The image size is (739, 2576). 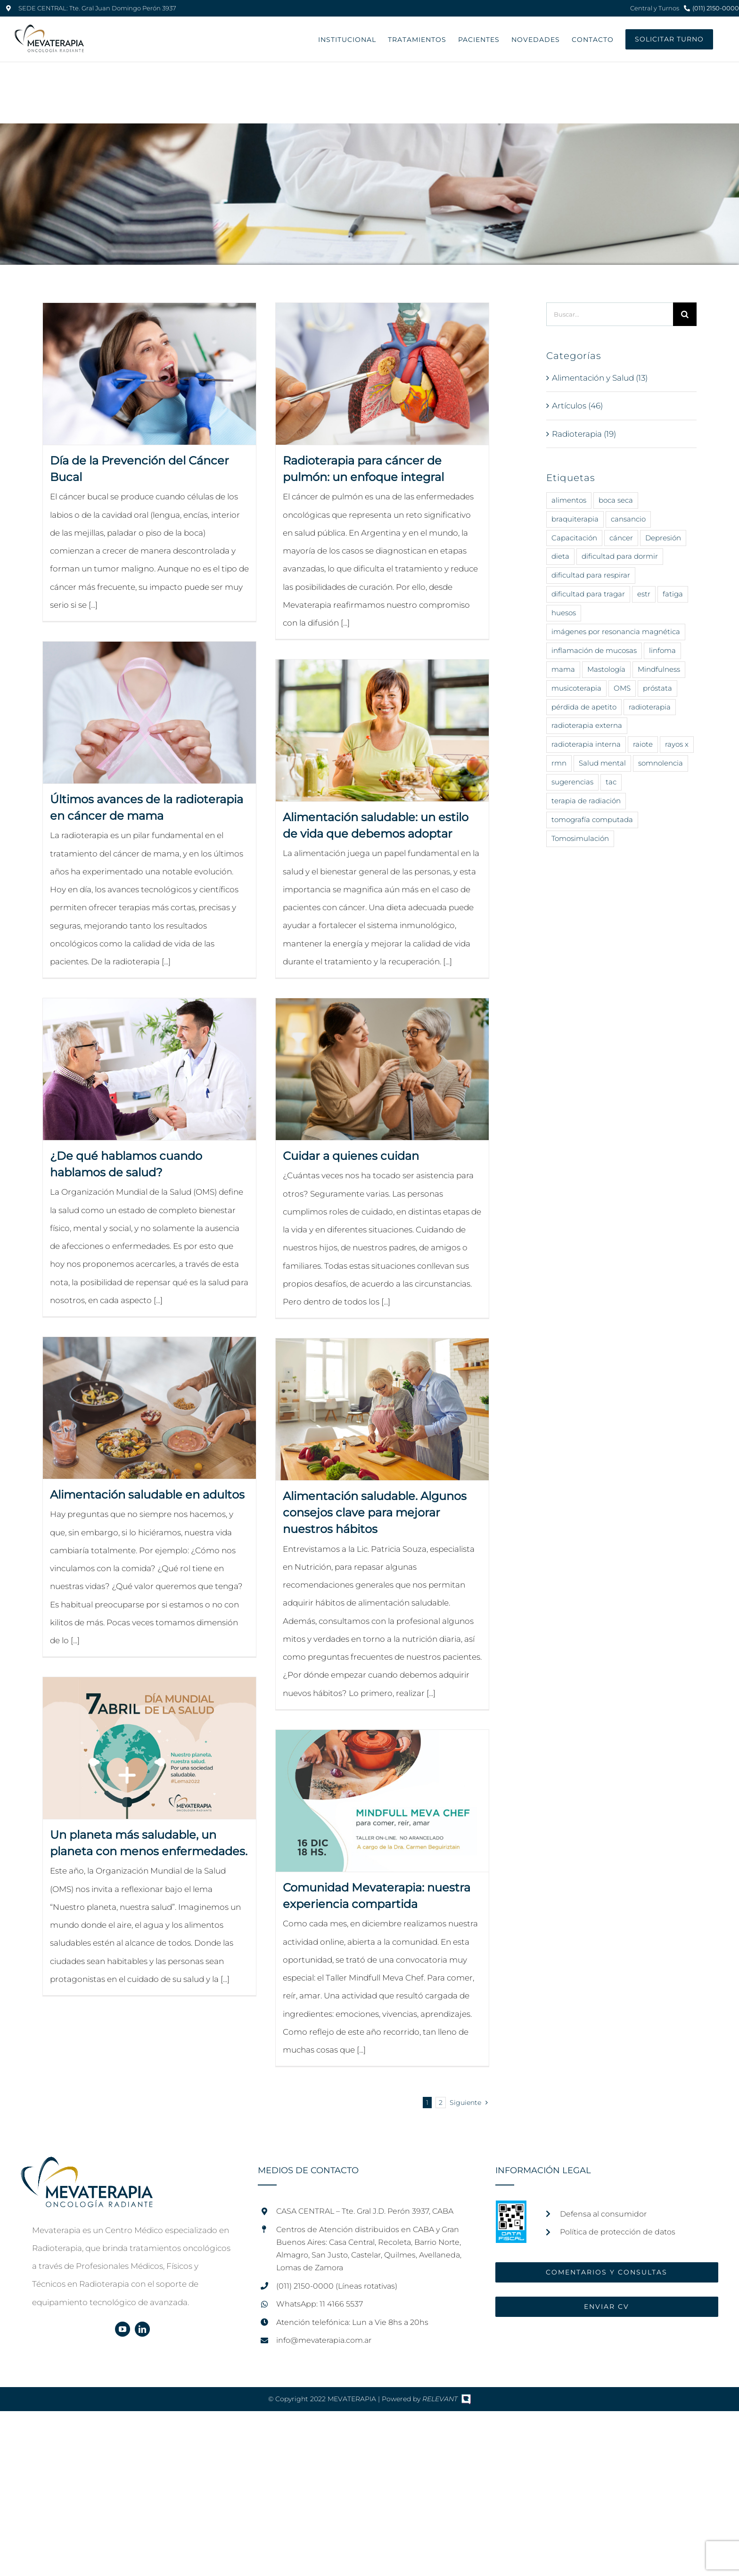 What do you see at coordinates (600, 378) in the screenshot?
I see `Alimentación y Salud (13)` at bounding box center [600, 378].